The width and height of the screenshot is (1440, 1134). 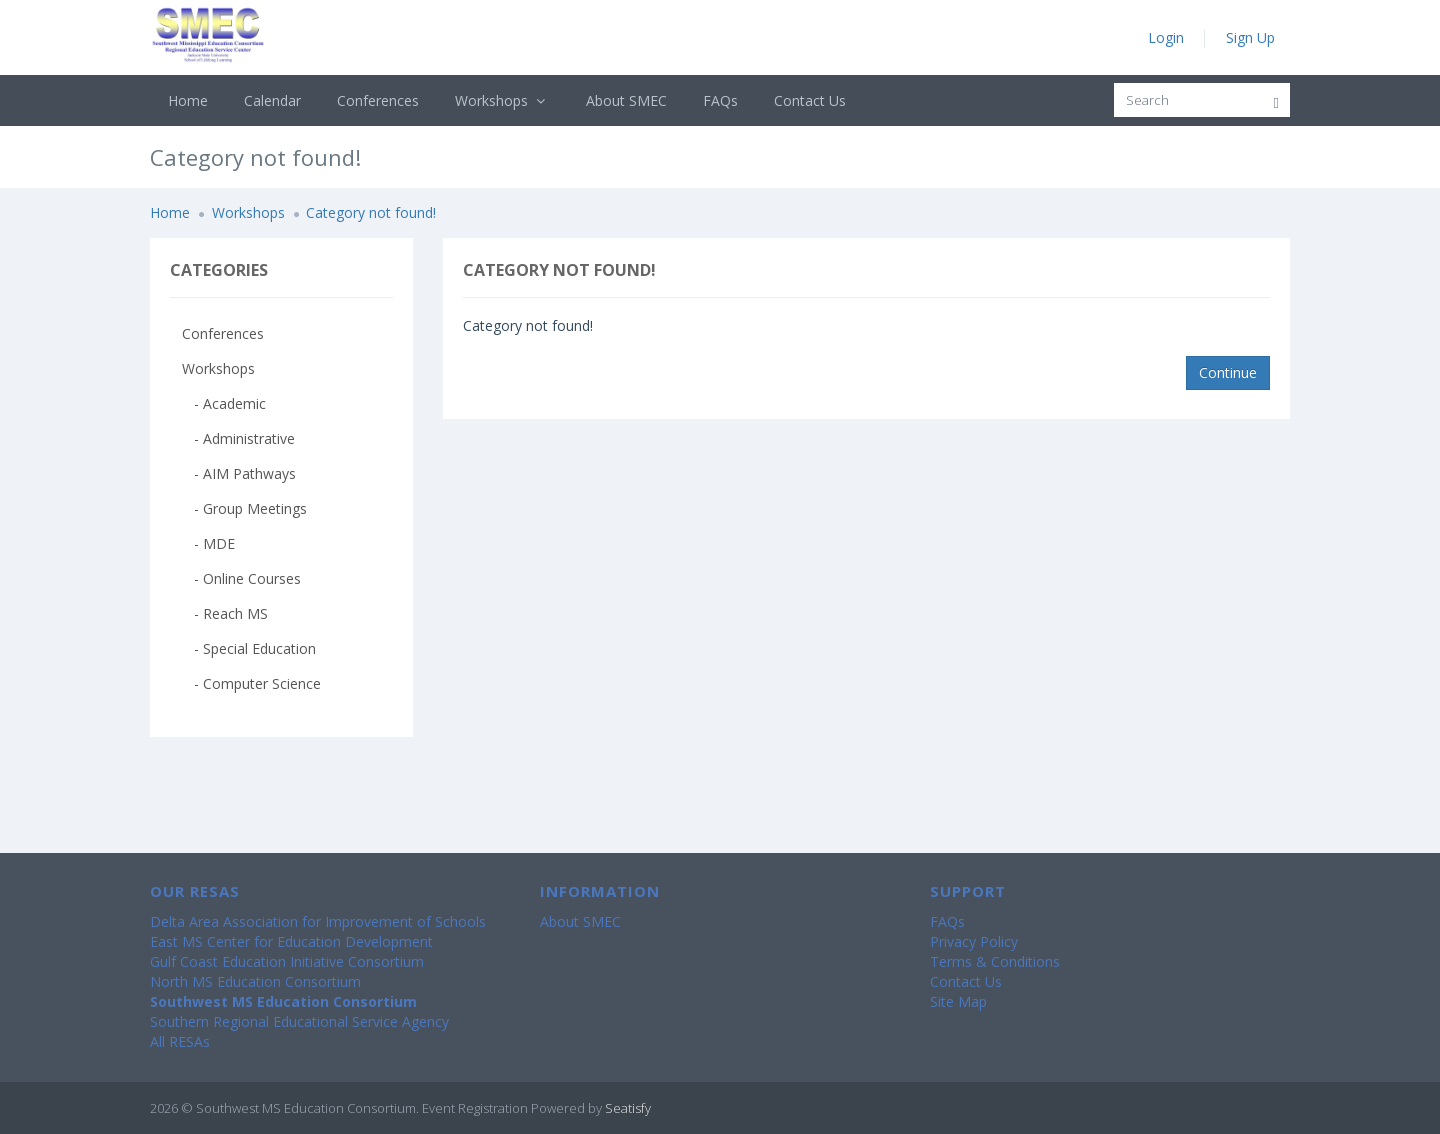 I want to click on Continue, so click(x=1228, y=372).